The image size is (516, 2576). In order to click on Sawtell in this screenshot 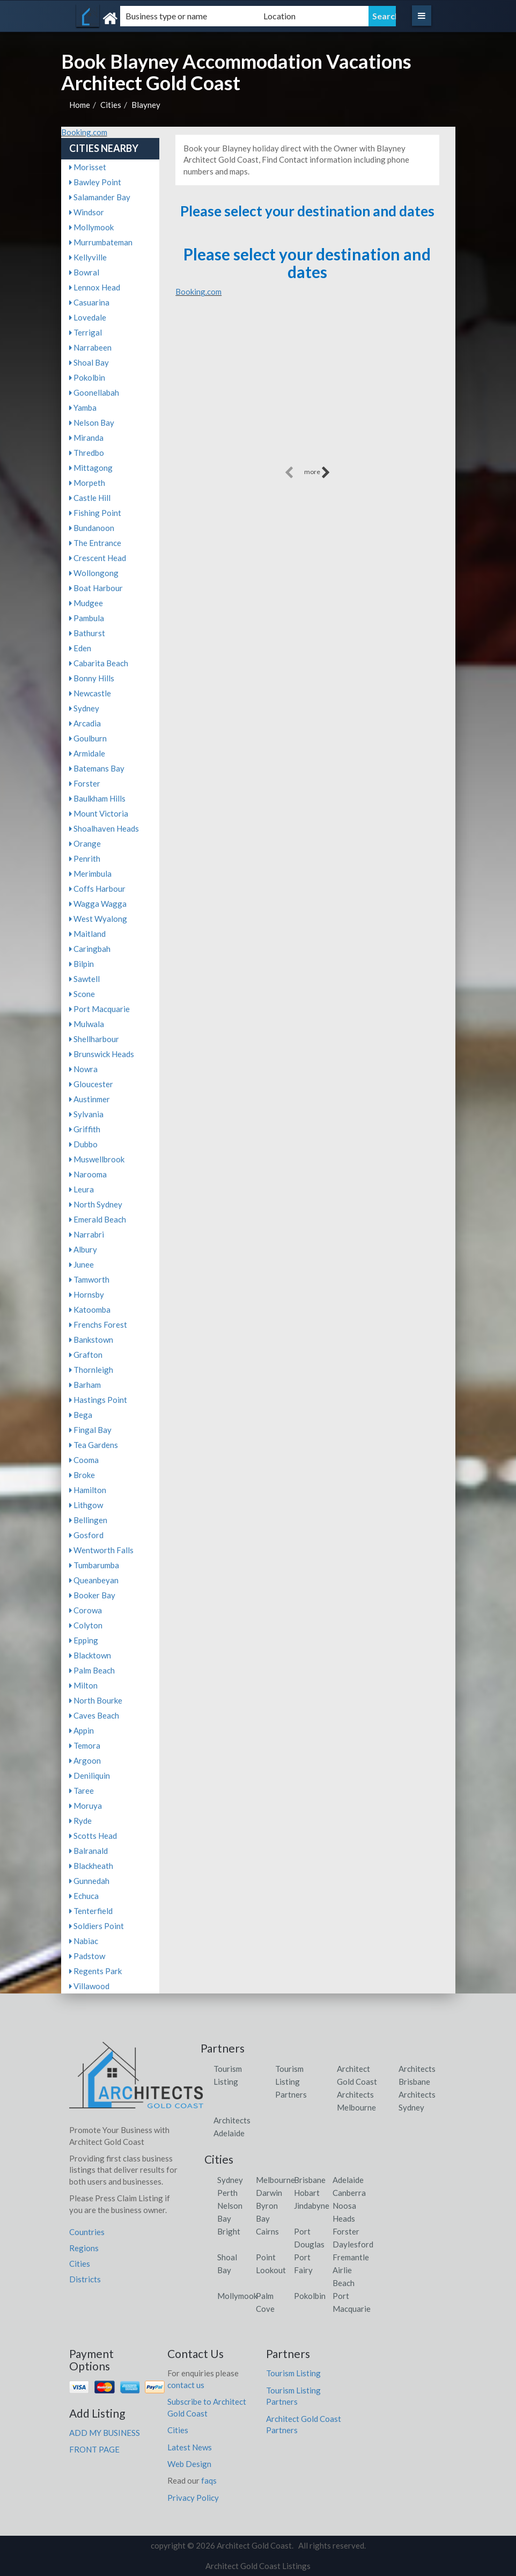, I will do `click(84, 979)`.